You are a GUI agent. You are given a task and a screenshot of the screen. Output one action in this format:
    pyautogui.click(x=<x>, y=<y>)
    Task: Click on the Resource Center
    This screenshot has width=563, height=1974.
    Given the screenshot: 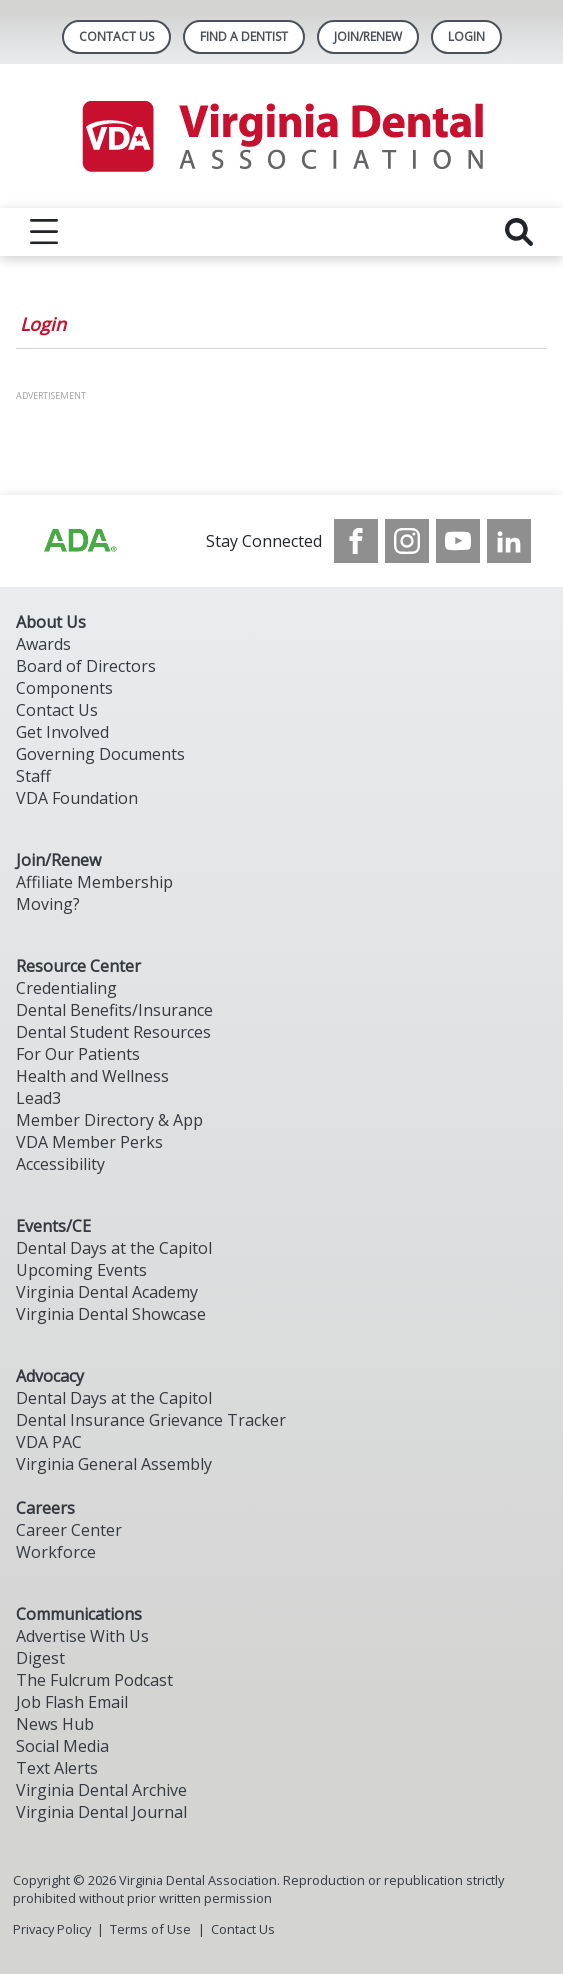 What is the action you would take?
    pyautogui.click(x=78, y=966)
    